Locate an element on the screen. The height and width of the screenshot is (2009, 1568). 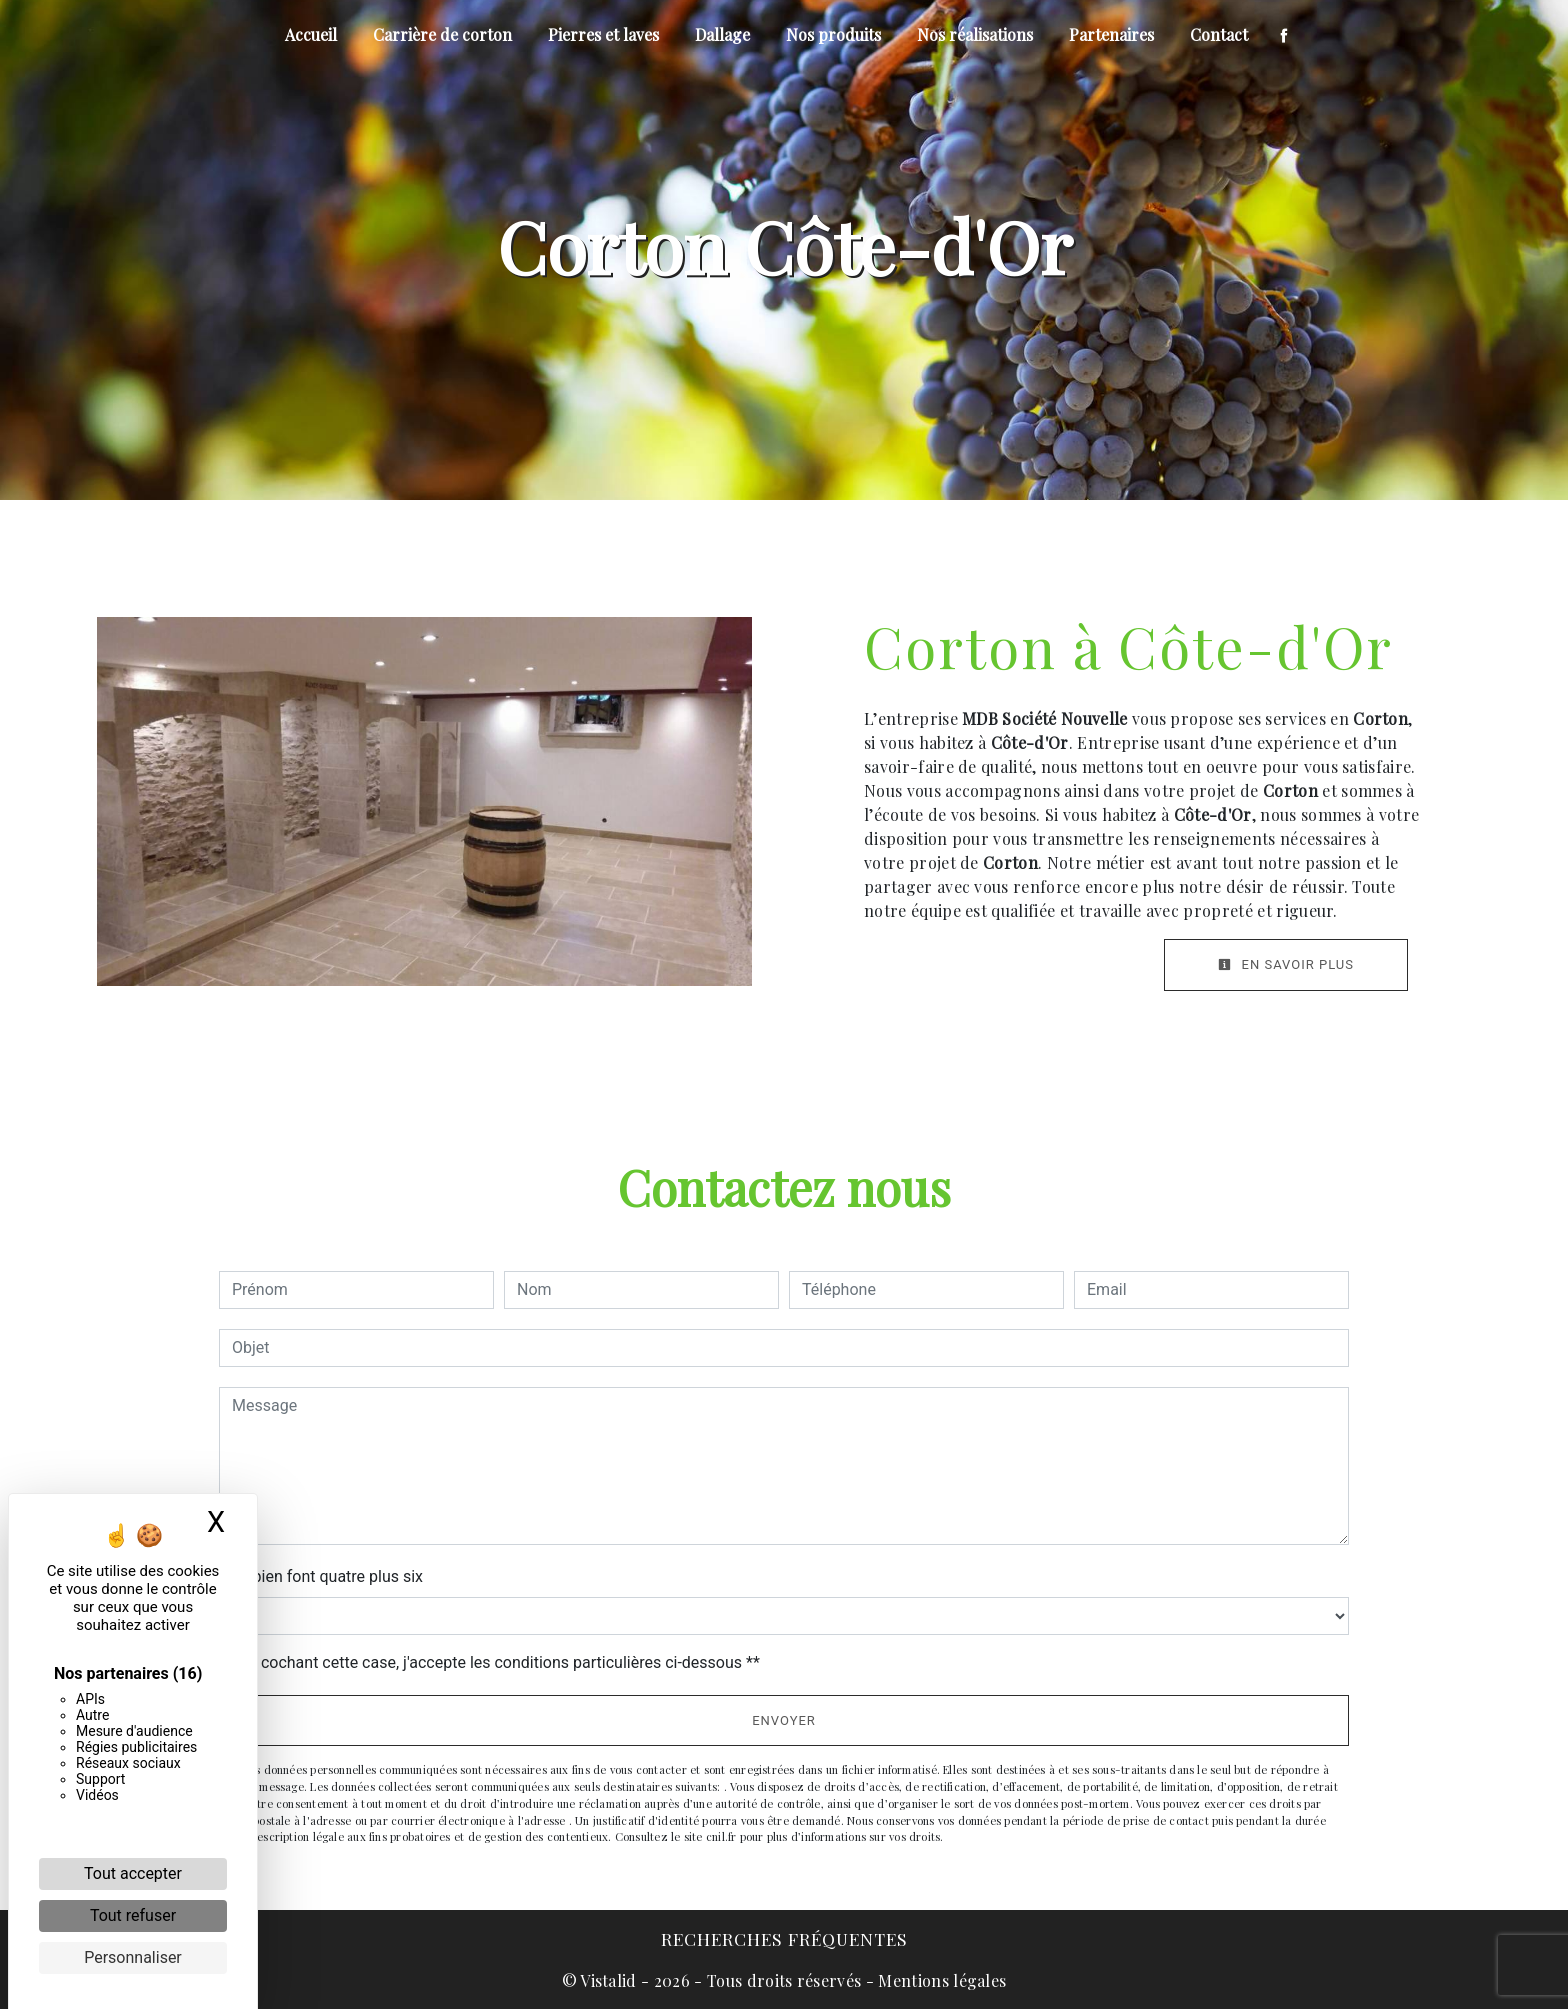
Accueil is located at coordinates (311, 34).